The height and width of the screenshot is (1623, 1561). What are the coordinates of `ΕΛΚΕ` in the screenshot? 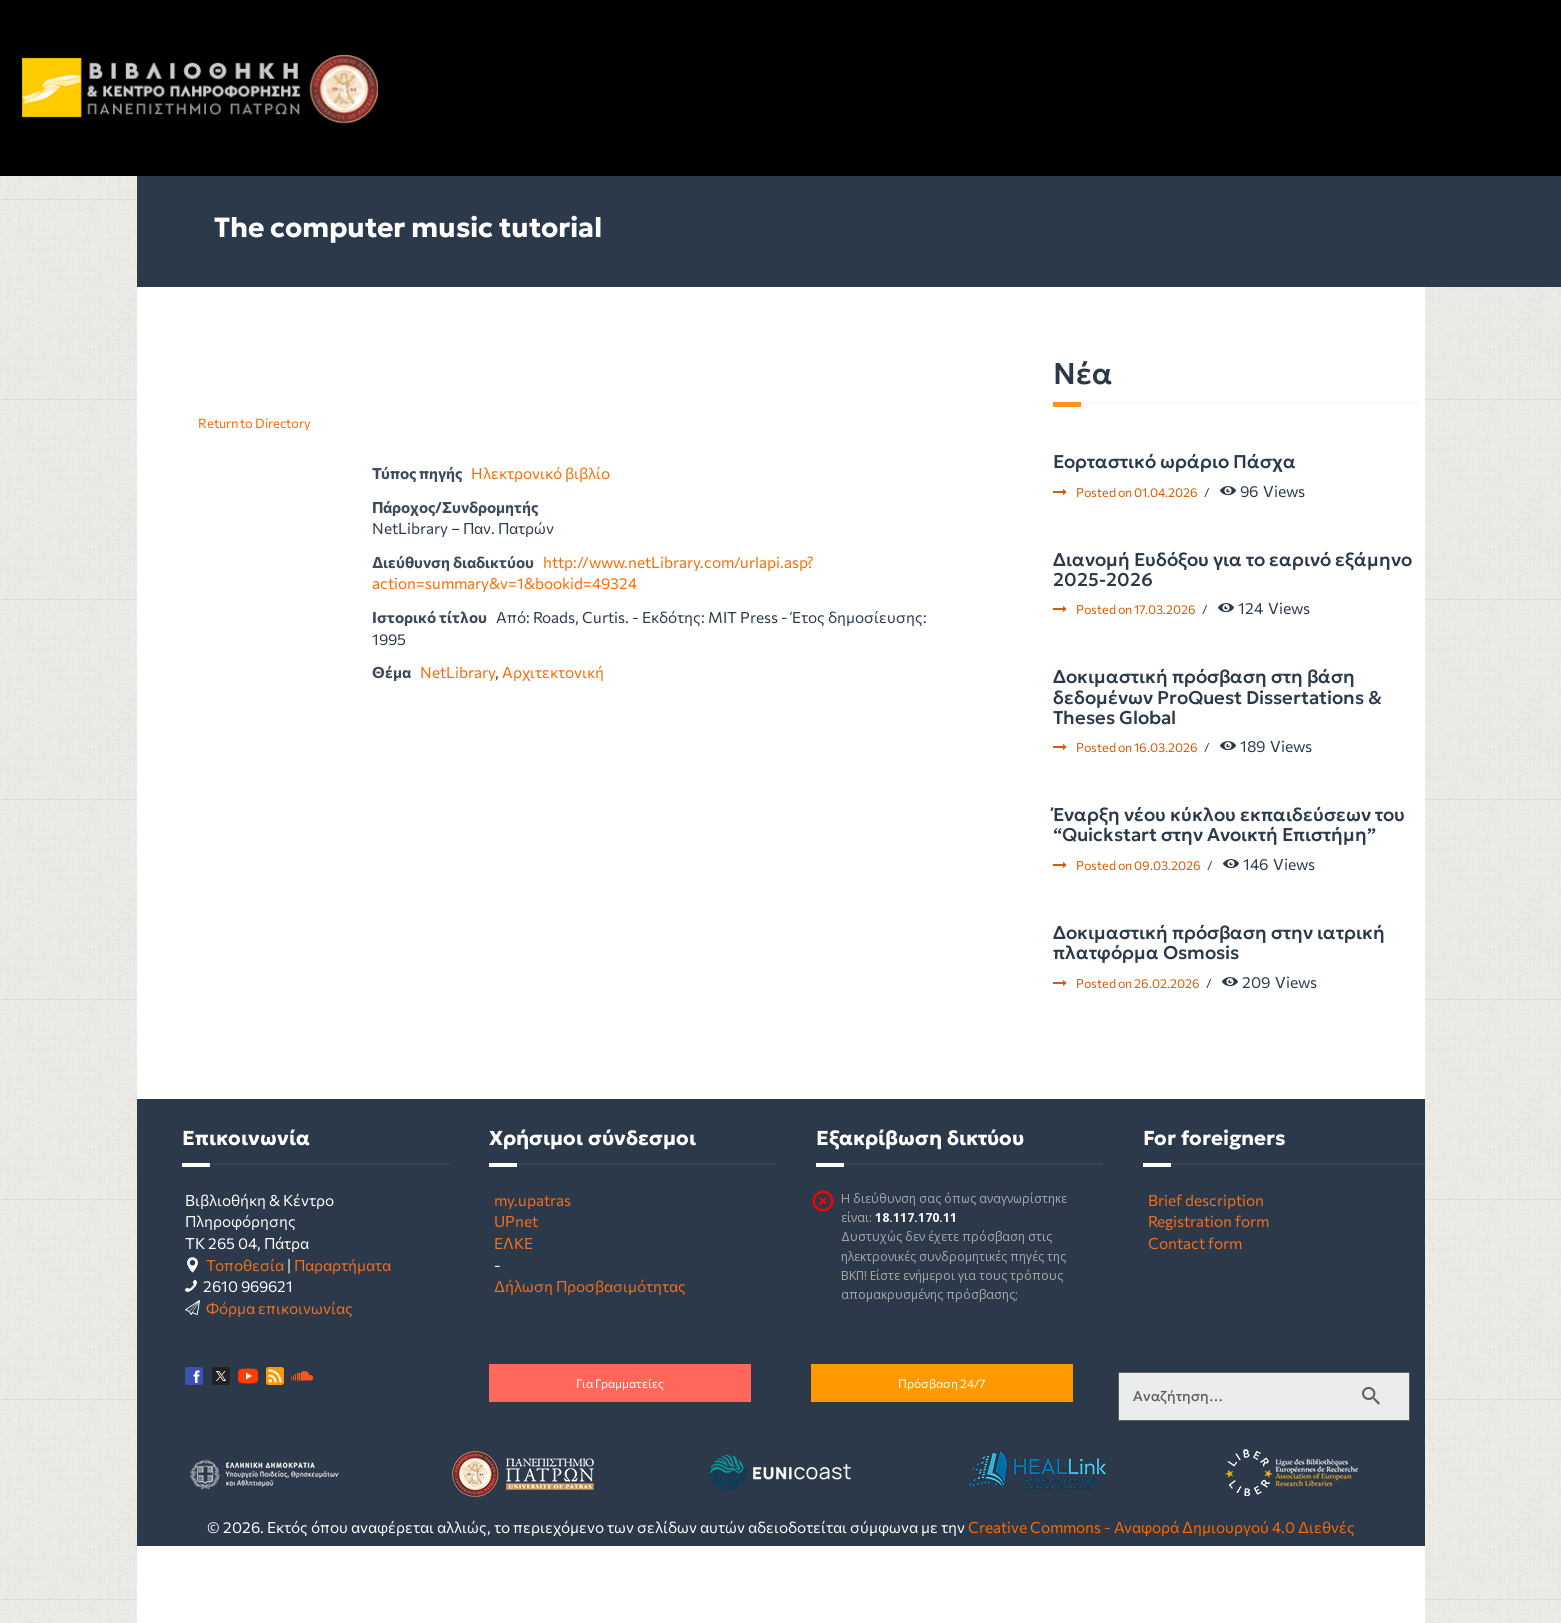 It's located at (513, 1242).